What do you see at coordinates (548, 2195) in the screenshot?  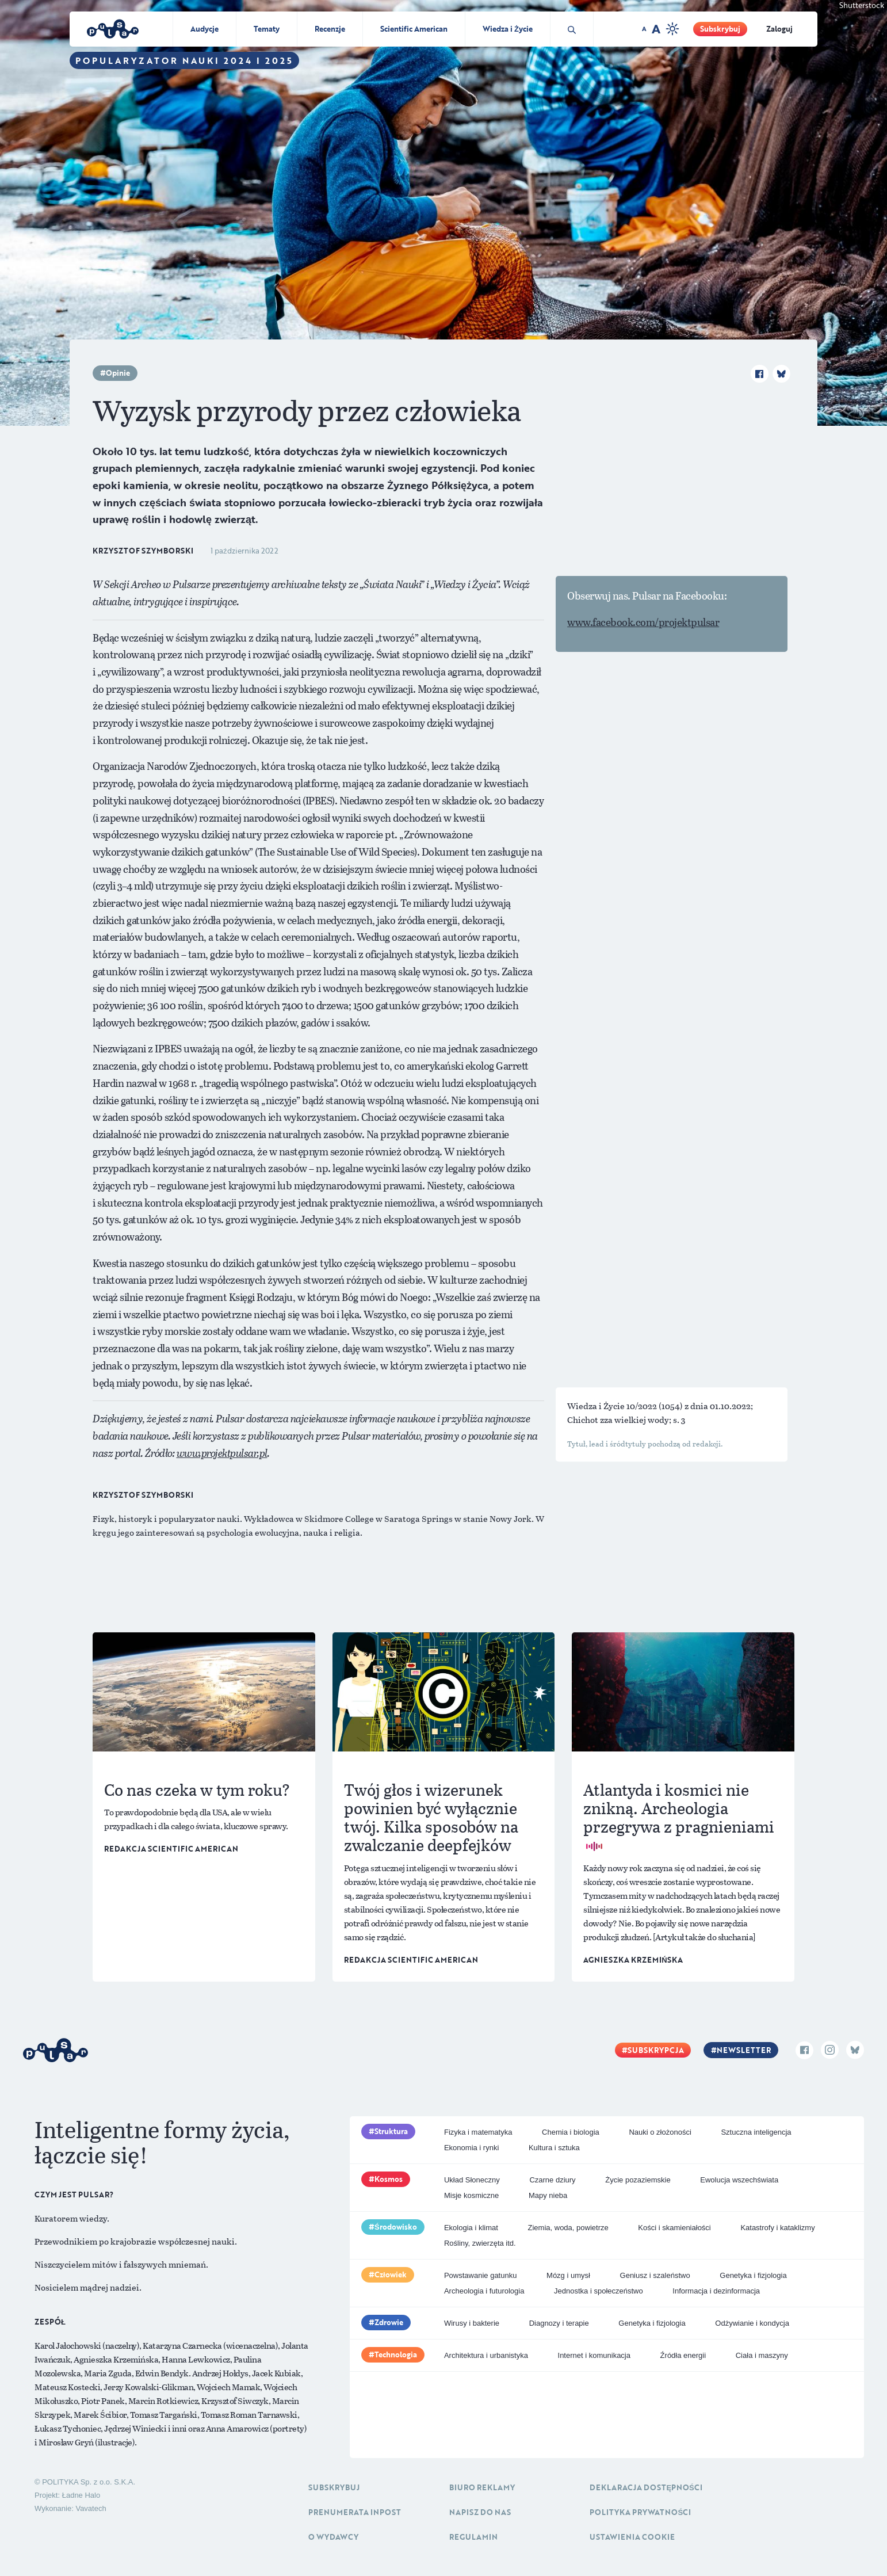 I see `Mapy nieba` at bounding box center [548, 2195].